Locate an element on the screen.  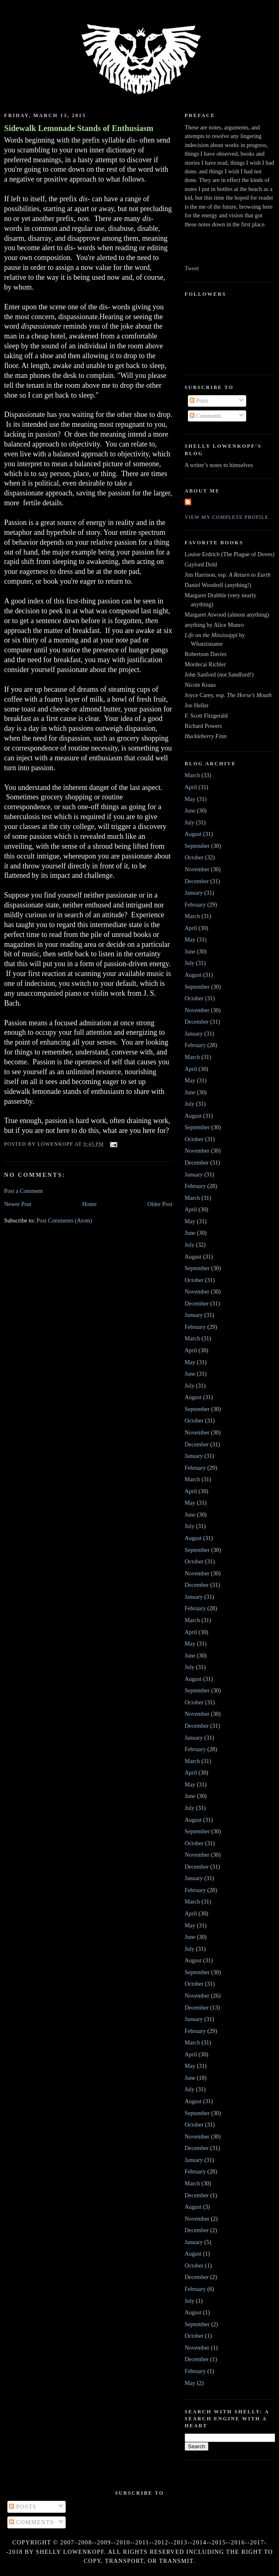
July is located at coordinates (189, 822).